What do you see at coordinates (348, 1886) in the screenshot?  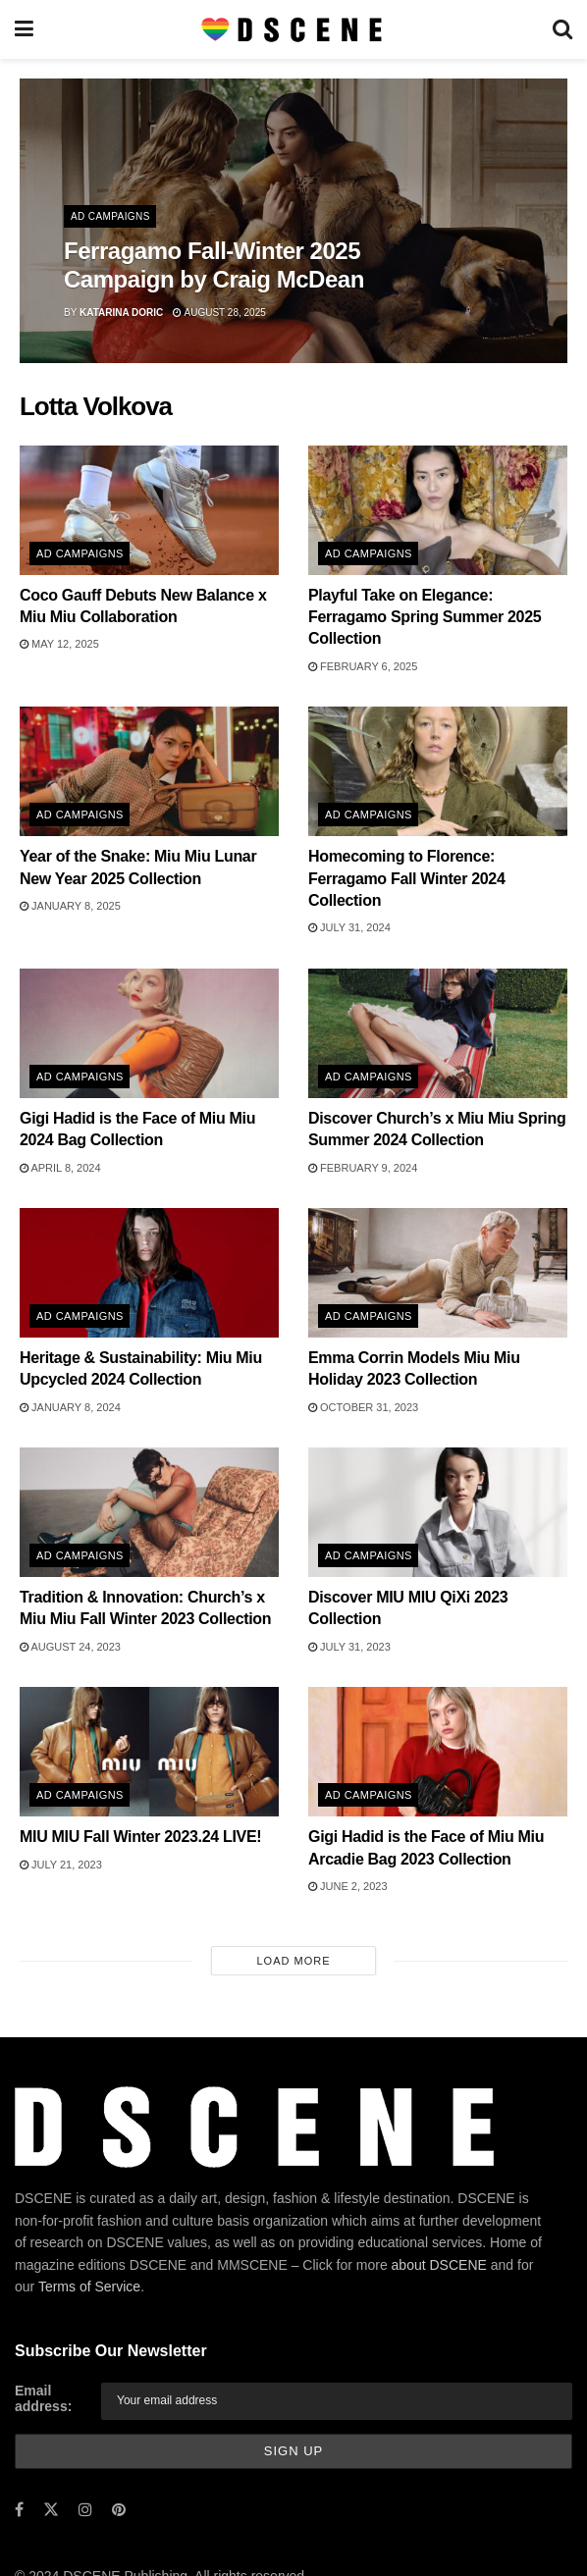 I see `June 2, 2023` at bounding box center [348, 1886].